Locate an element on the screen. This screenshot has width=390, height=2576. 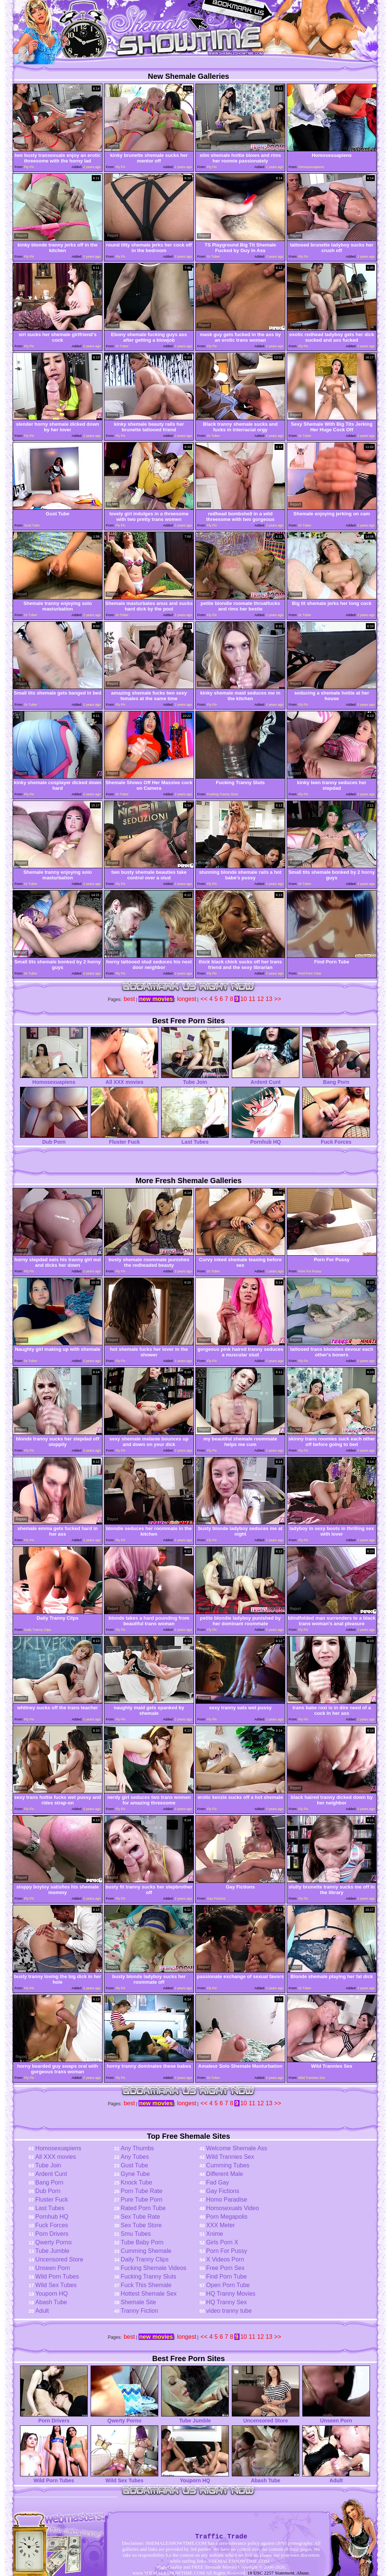
Shemale Site is located at coordinates (138, 2302).